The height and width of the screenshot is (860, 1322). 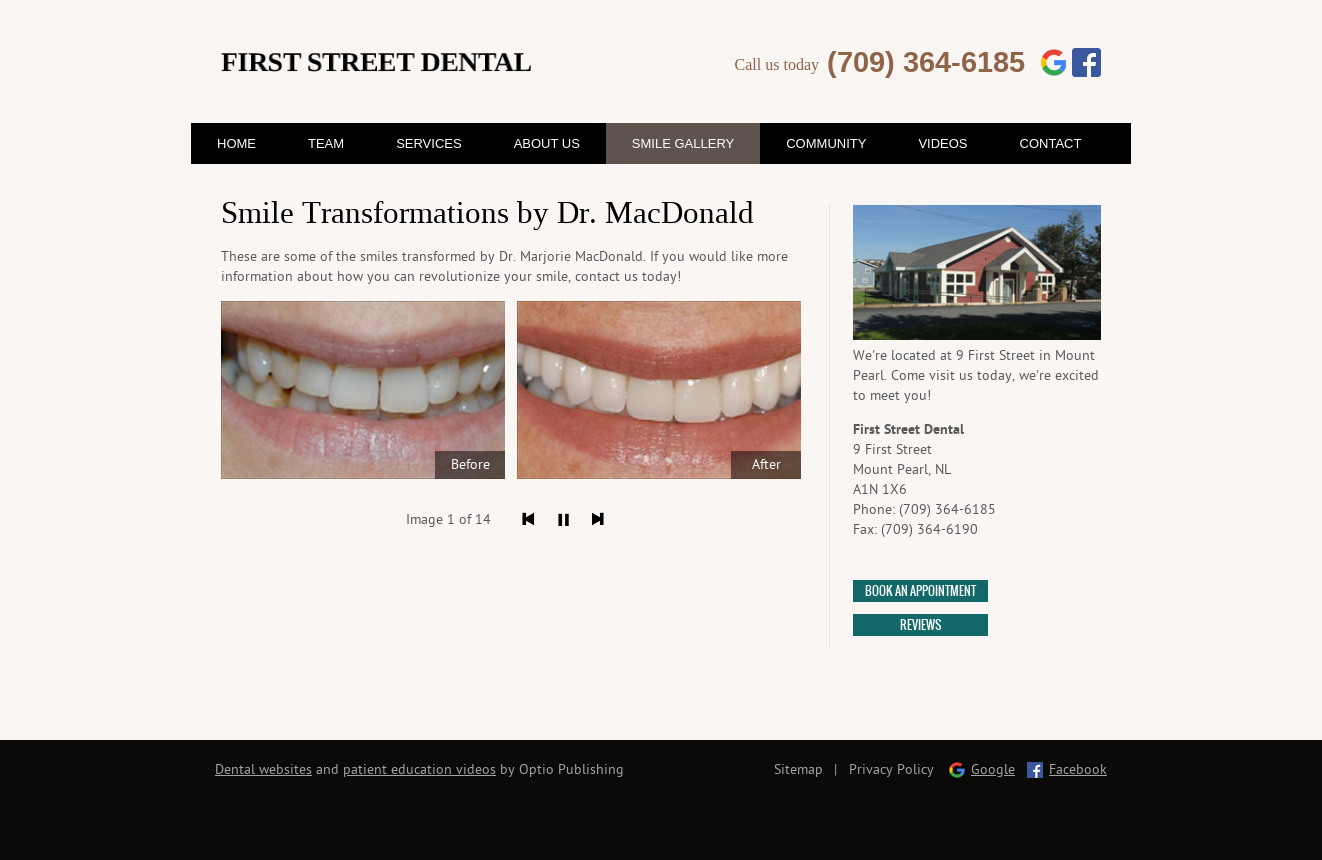 What do you see at coordinates (598, 519) in the screenshot?
I see `Next` at bounding box center [598, 519].